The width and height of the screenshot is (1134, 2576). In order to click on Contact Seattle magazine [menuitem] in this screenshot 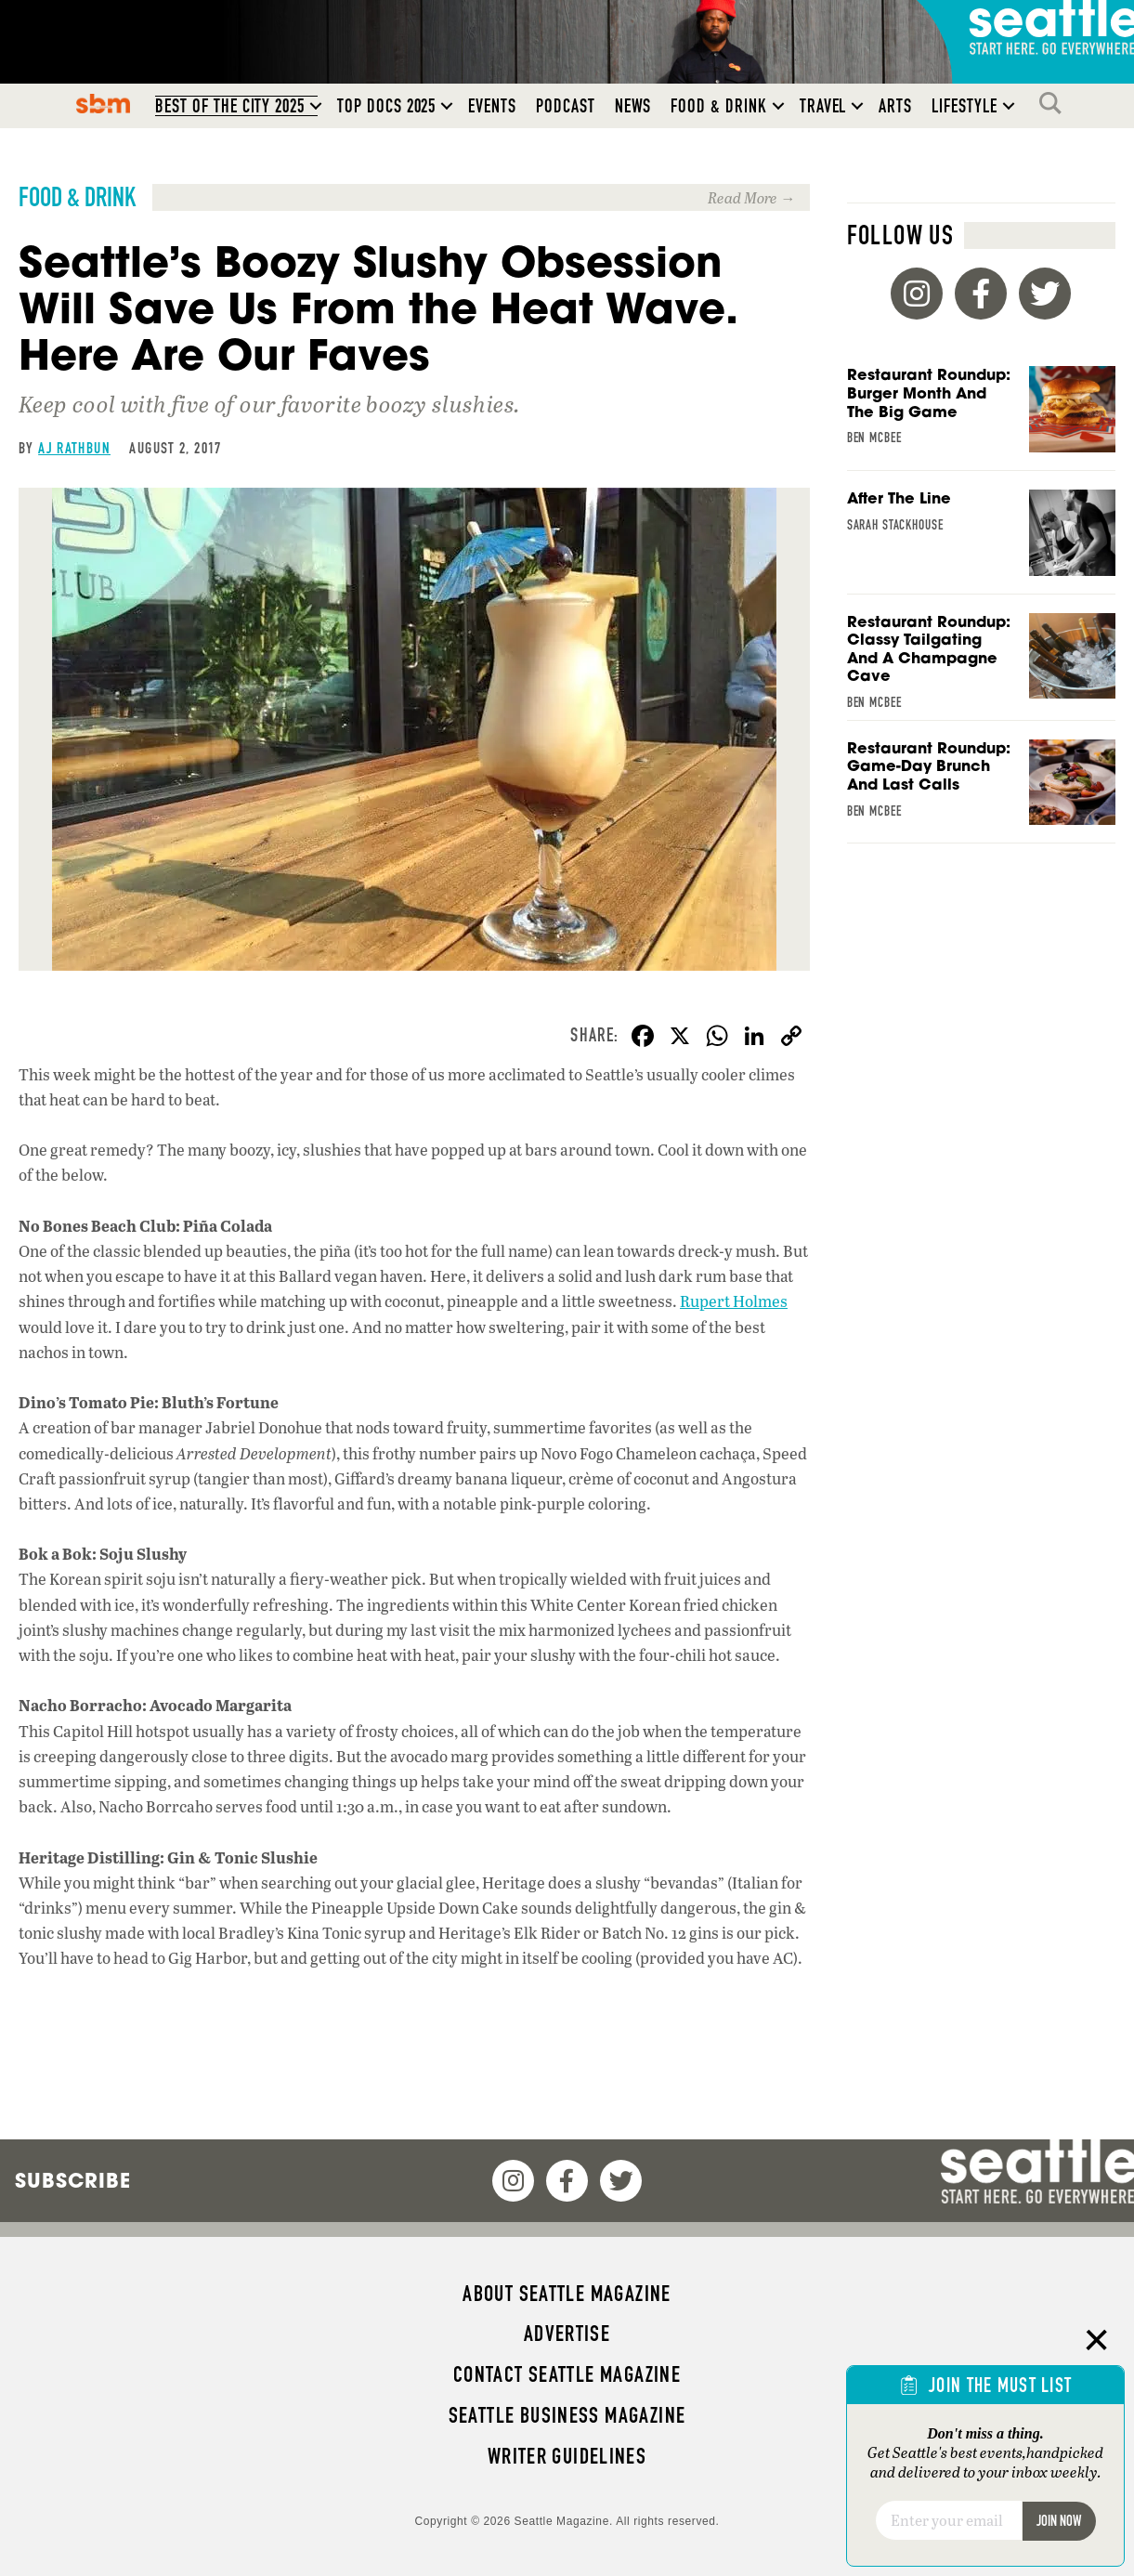, I will do `click(567, 2374)`.